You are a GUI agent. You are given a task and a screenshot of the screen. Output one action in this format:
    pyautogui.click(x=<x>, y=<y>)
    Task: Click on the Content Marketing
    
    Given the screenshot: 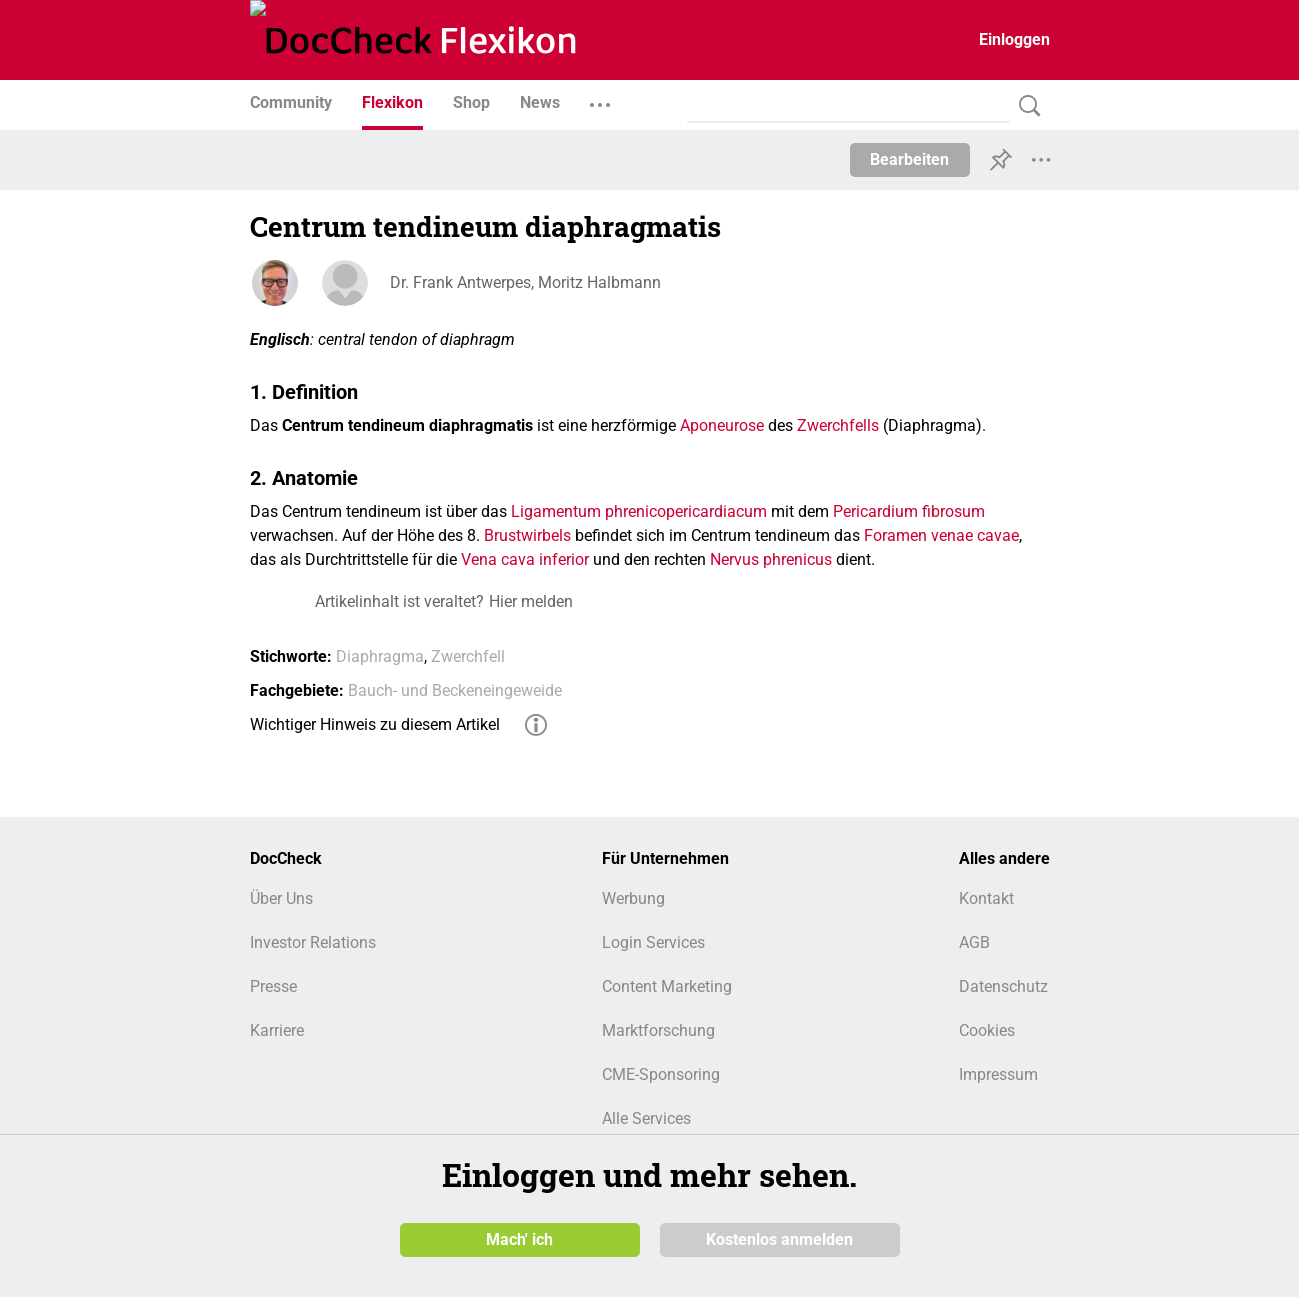 What is the action you would take?
    pyautogui.click(x=667, y=986)
    